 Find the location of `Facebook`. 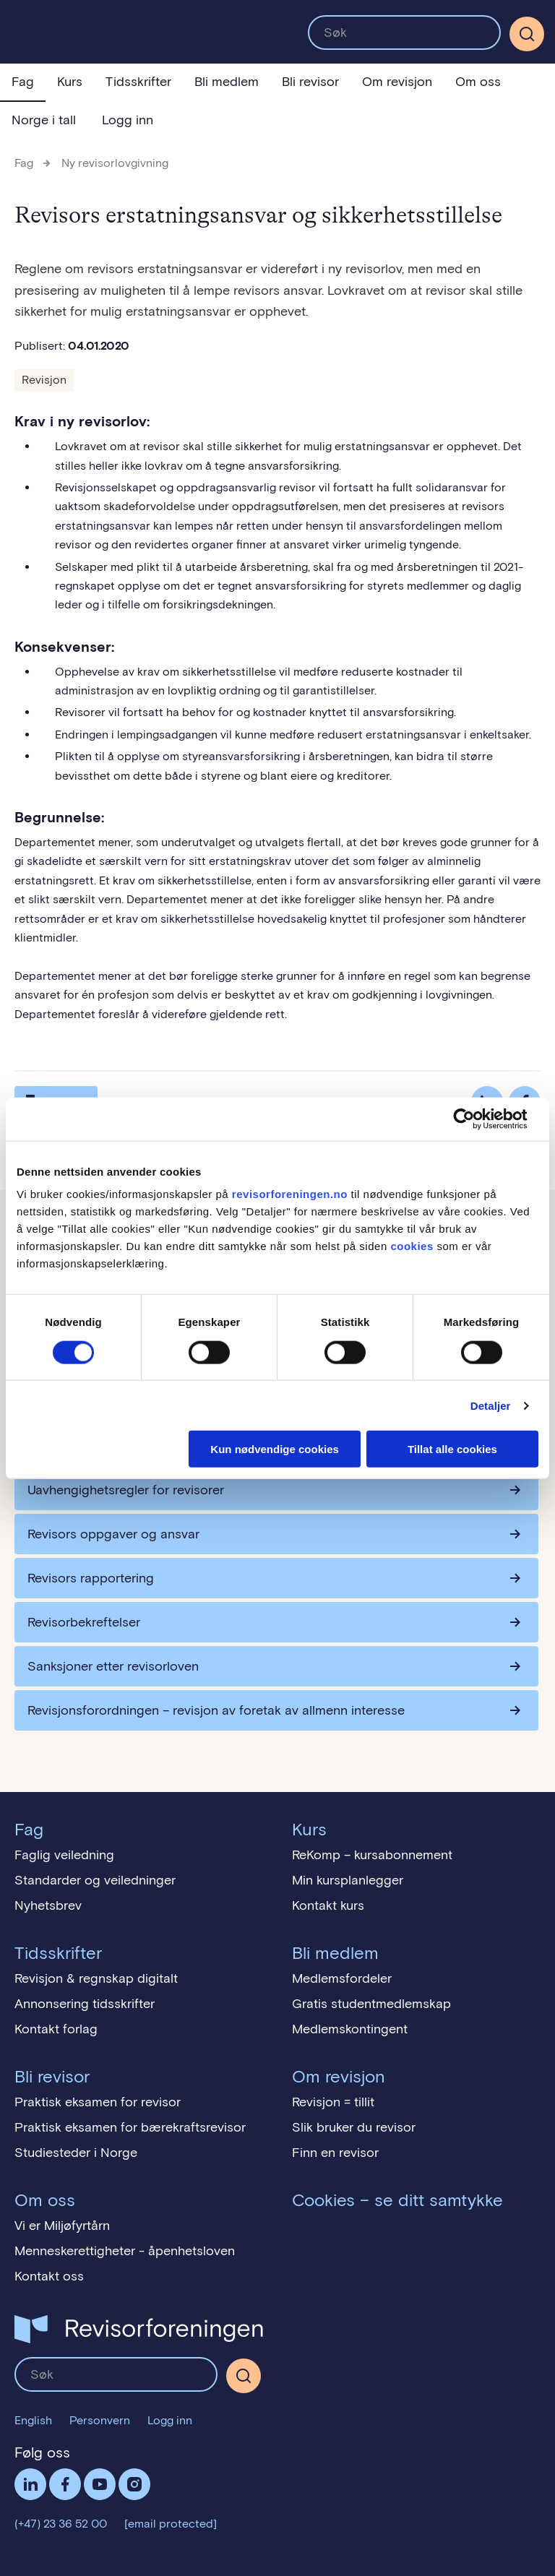

Facebook is located at coordinates (65, 2484).